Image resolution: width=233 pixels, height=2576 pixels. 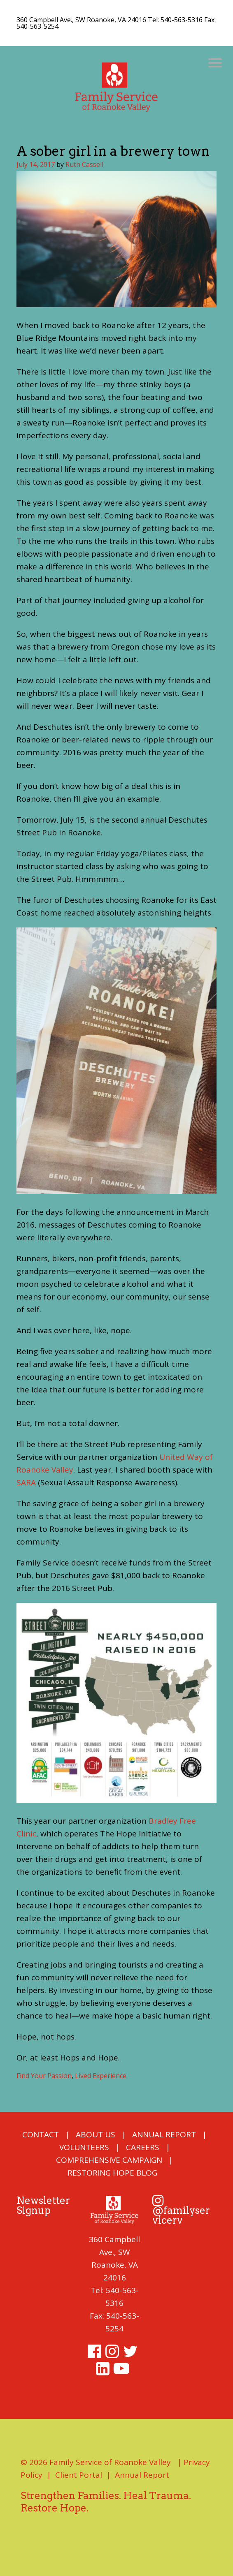 I want to click on Client Portal, so click(x=78, y=2475).